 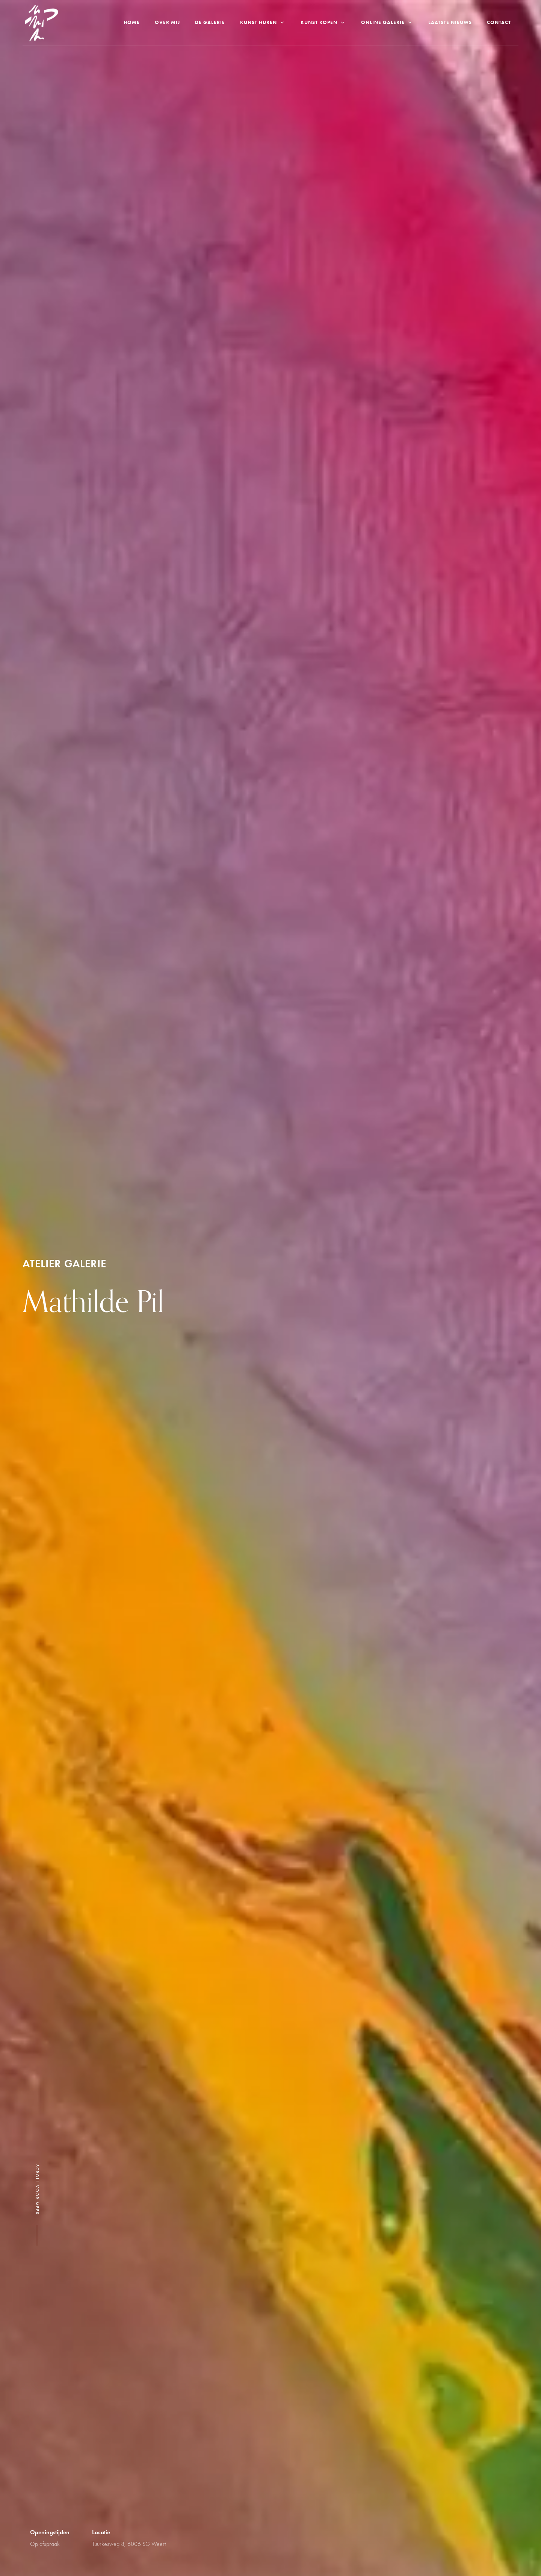 What do you see at coordinates (323, 22) in the screenshot?
I see `Kunst kopen` at bounding box center [323, 22].